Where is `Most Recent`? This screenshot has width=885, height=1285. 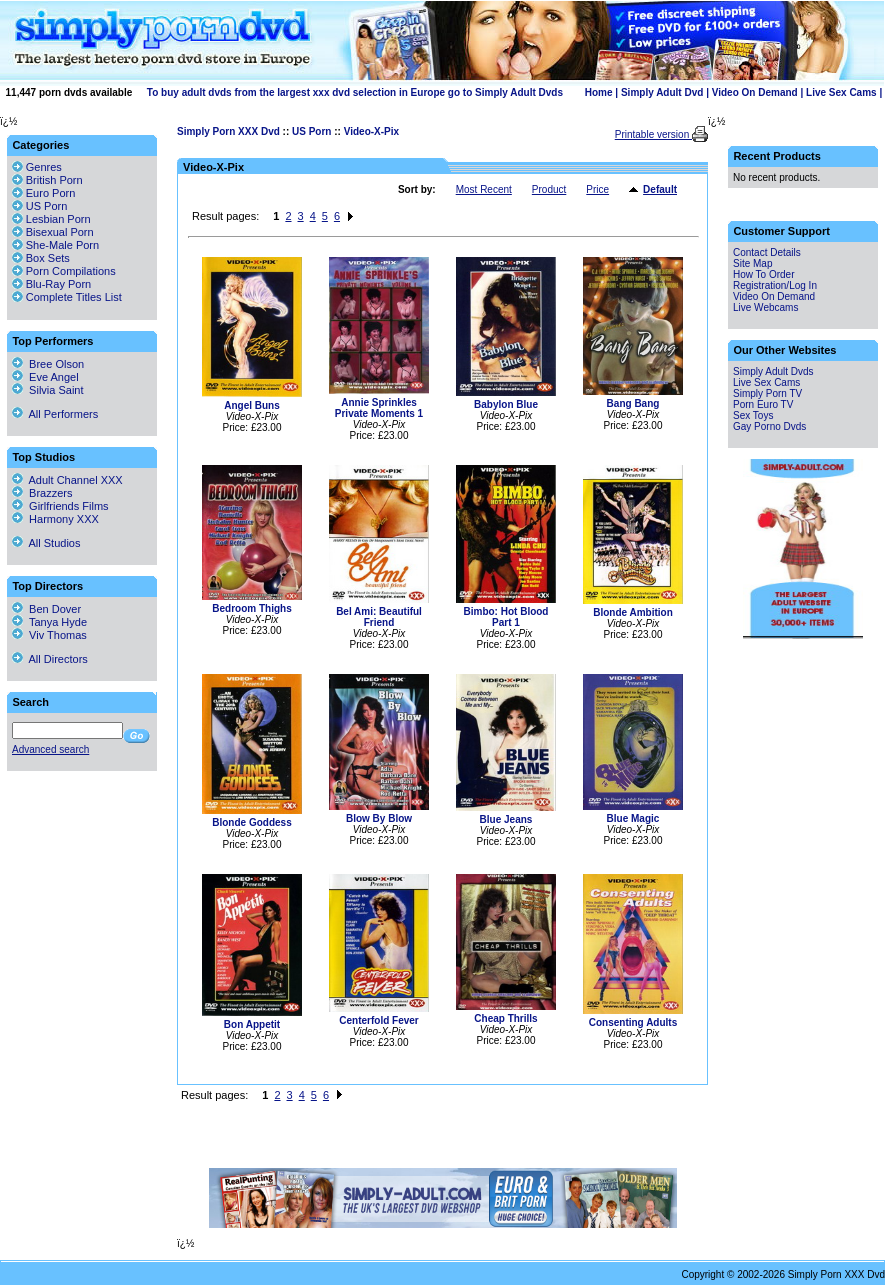
Most Recent is located at coordinates (484, 189).